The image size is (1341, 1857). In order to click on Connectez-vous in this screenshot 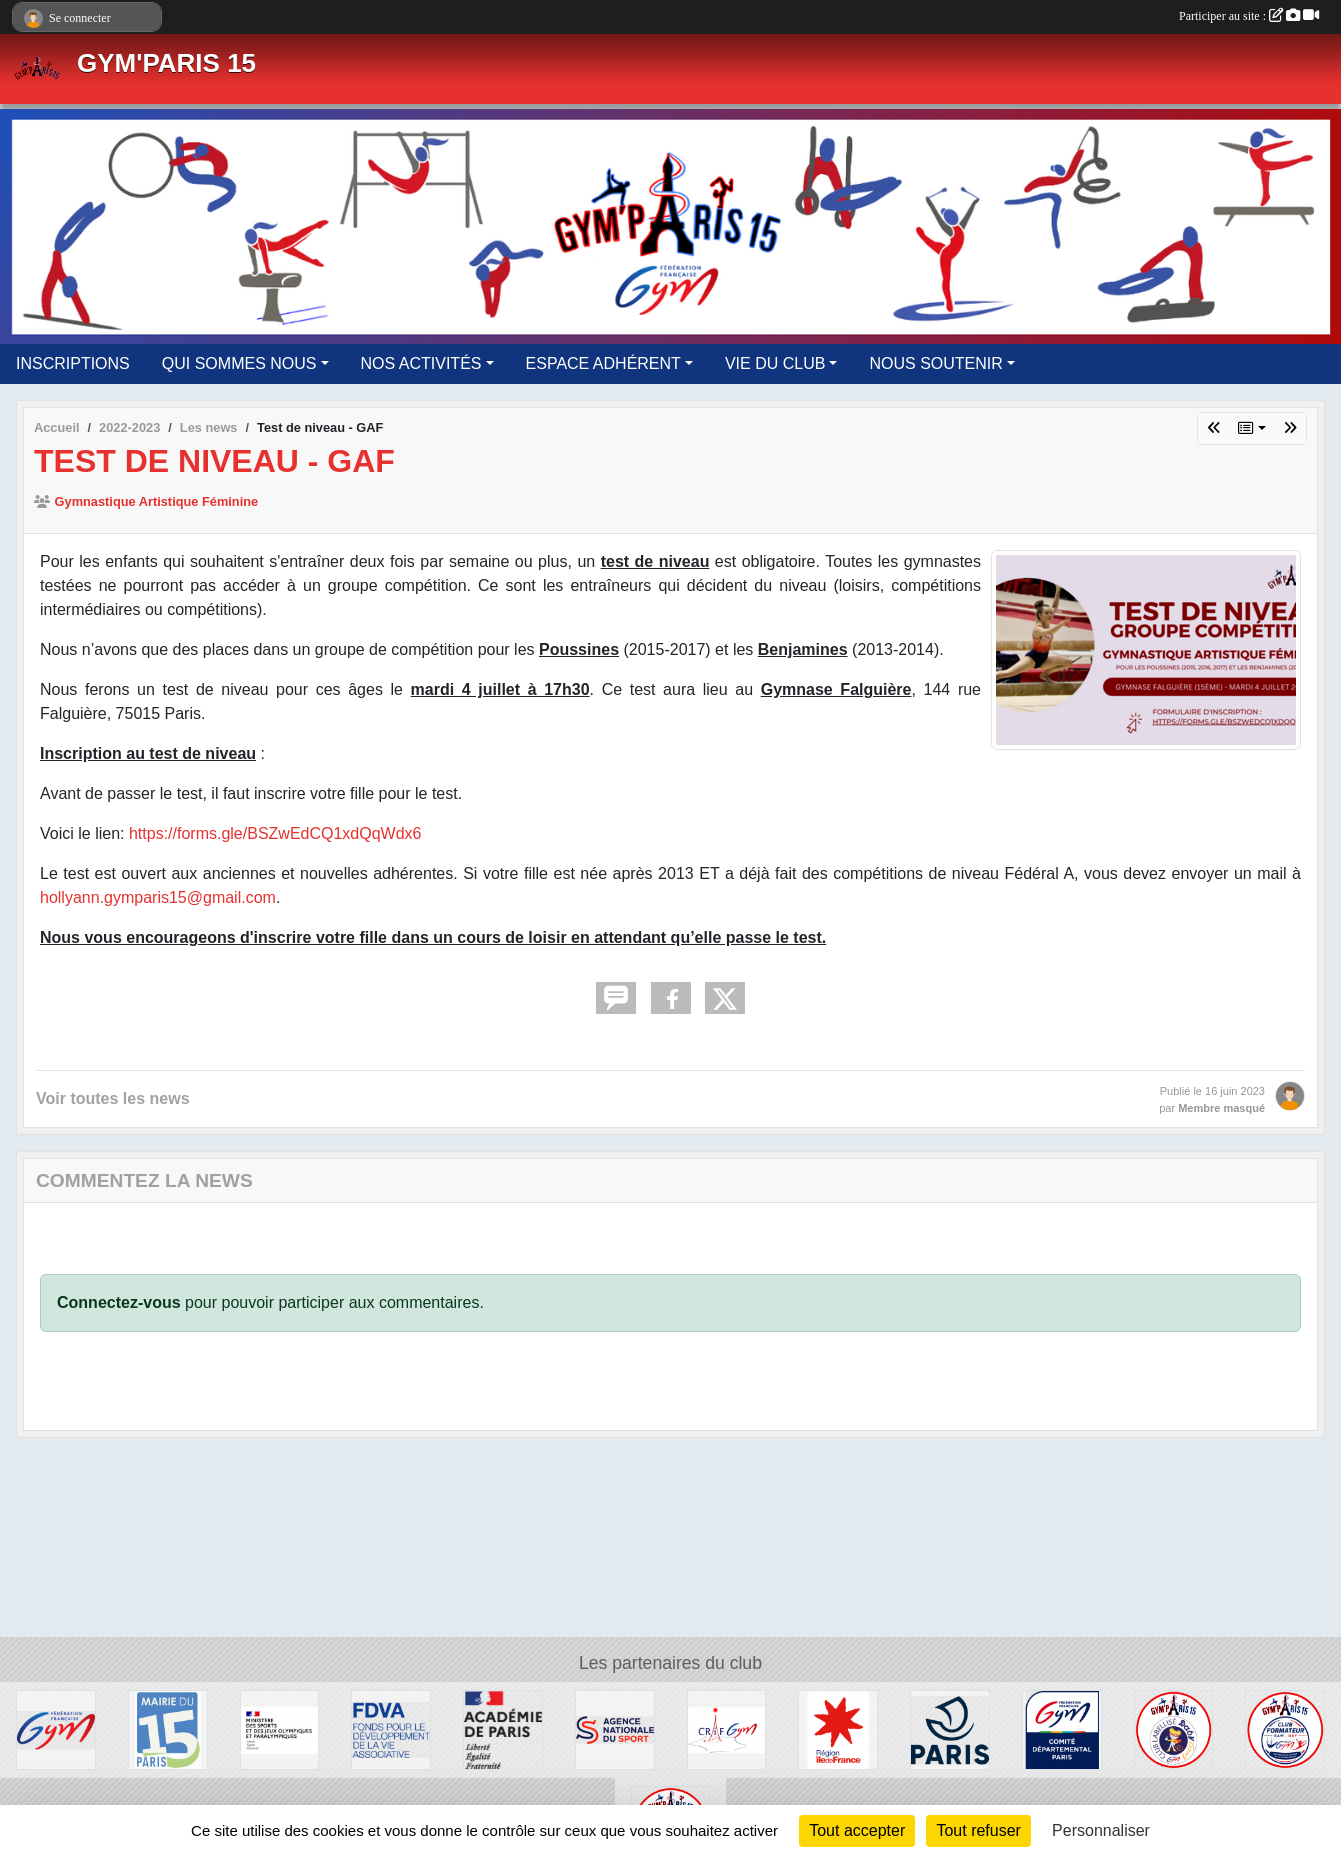, I will do `click(119, 1302)`.